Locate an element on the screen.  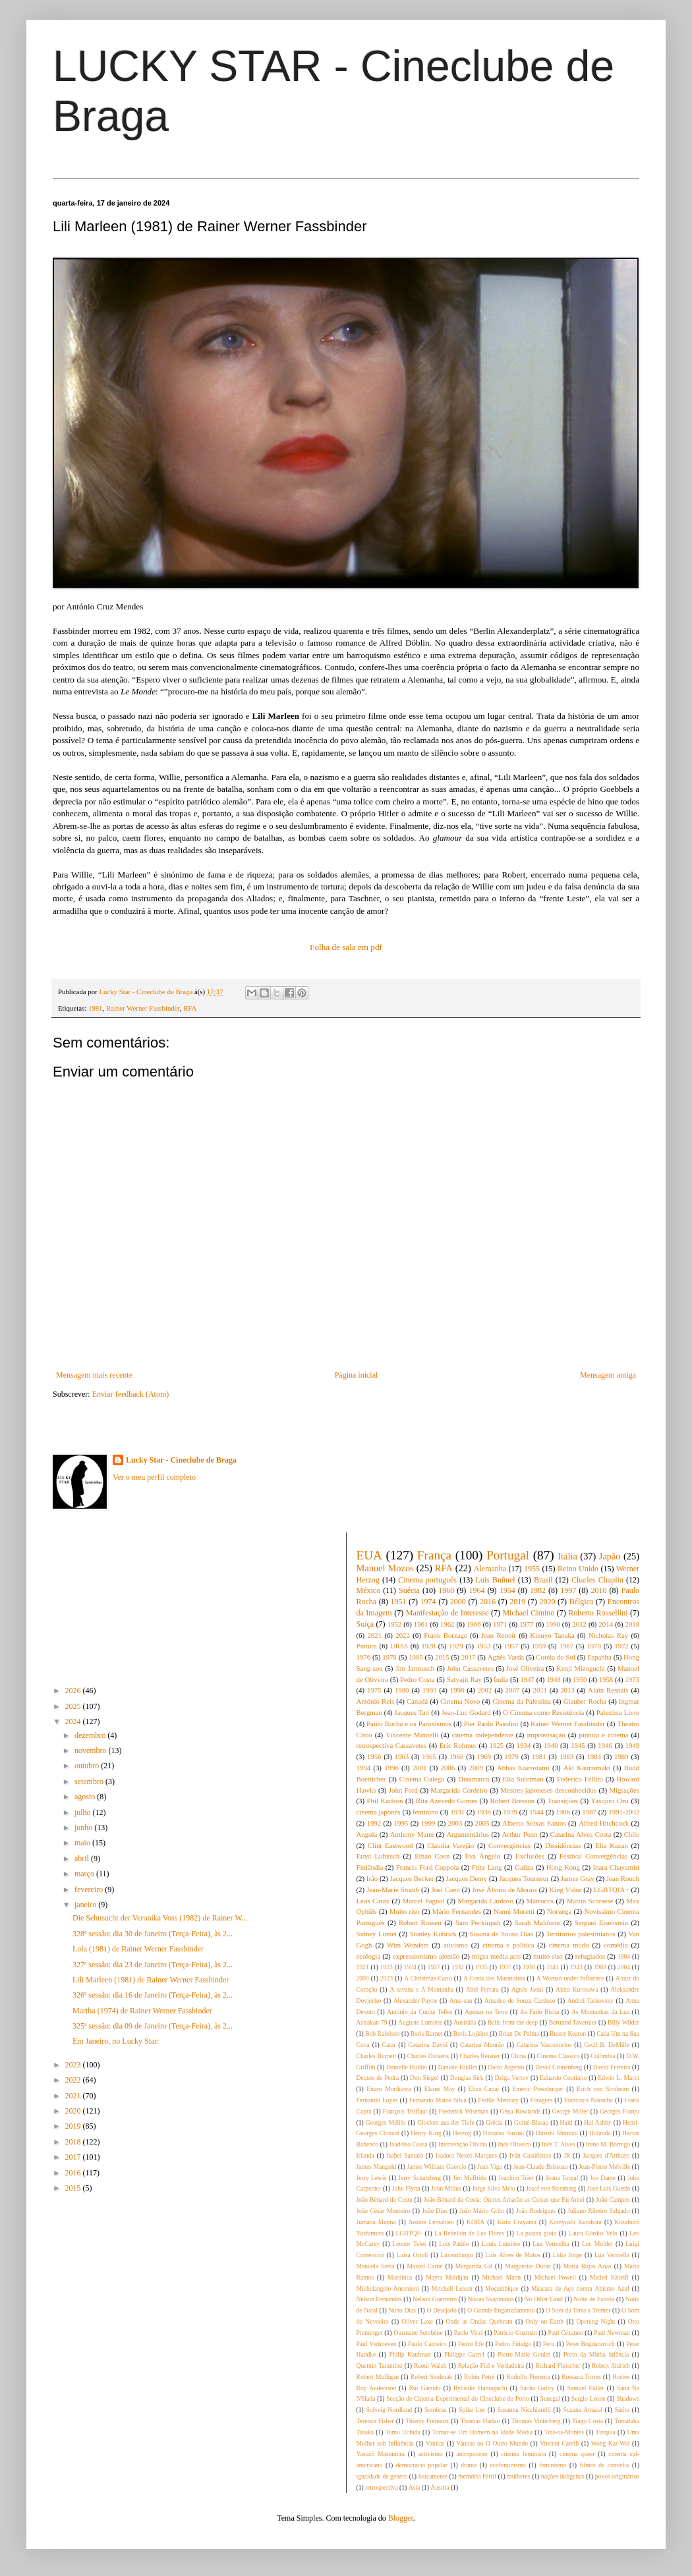
Laura Gárdos Velo is located at coordinates (593, 2233).